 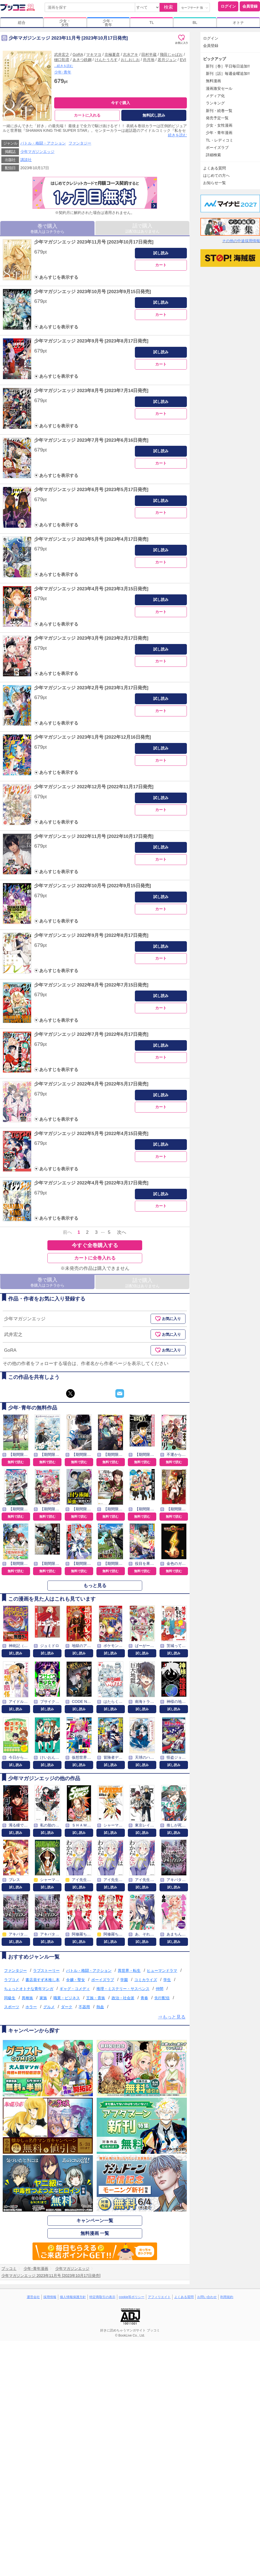 What do you see at coordinates (228, 73) in the screenshot?
I see `新刊［話］毎週金曜追加!!` at bounding box center [228, 73].